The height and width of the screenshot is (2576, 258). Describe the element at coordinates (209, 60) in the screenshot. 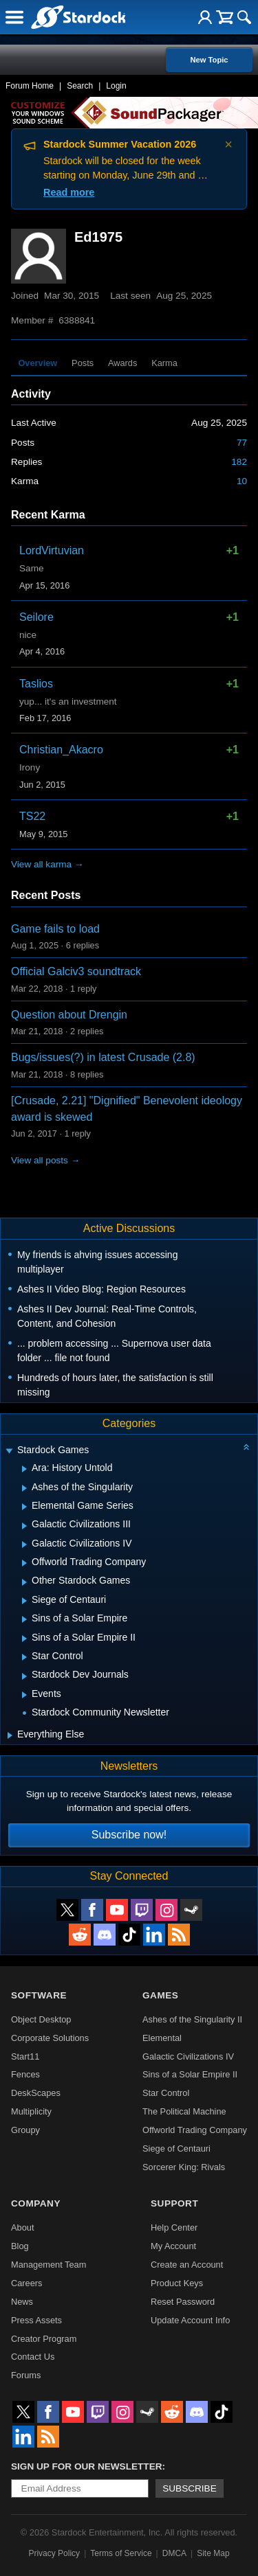

I see `New Topic` at that location.